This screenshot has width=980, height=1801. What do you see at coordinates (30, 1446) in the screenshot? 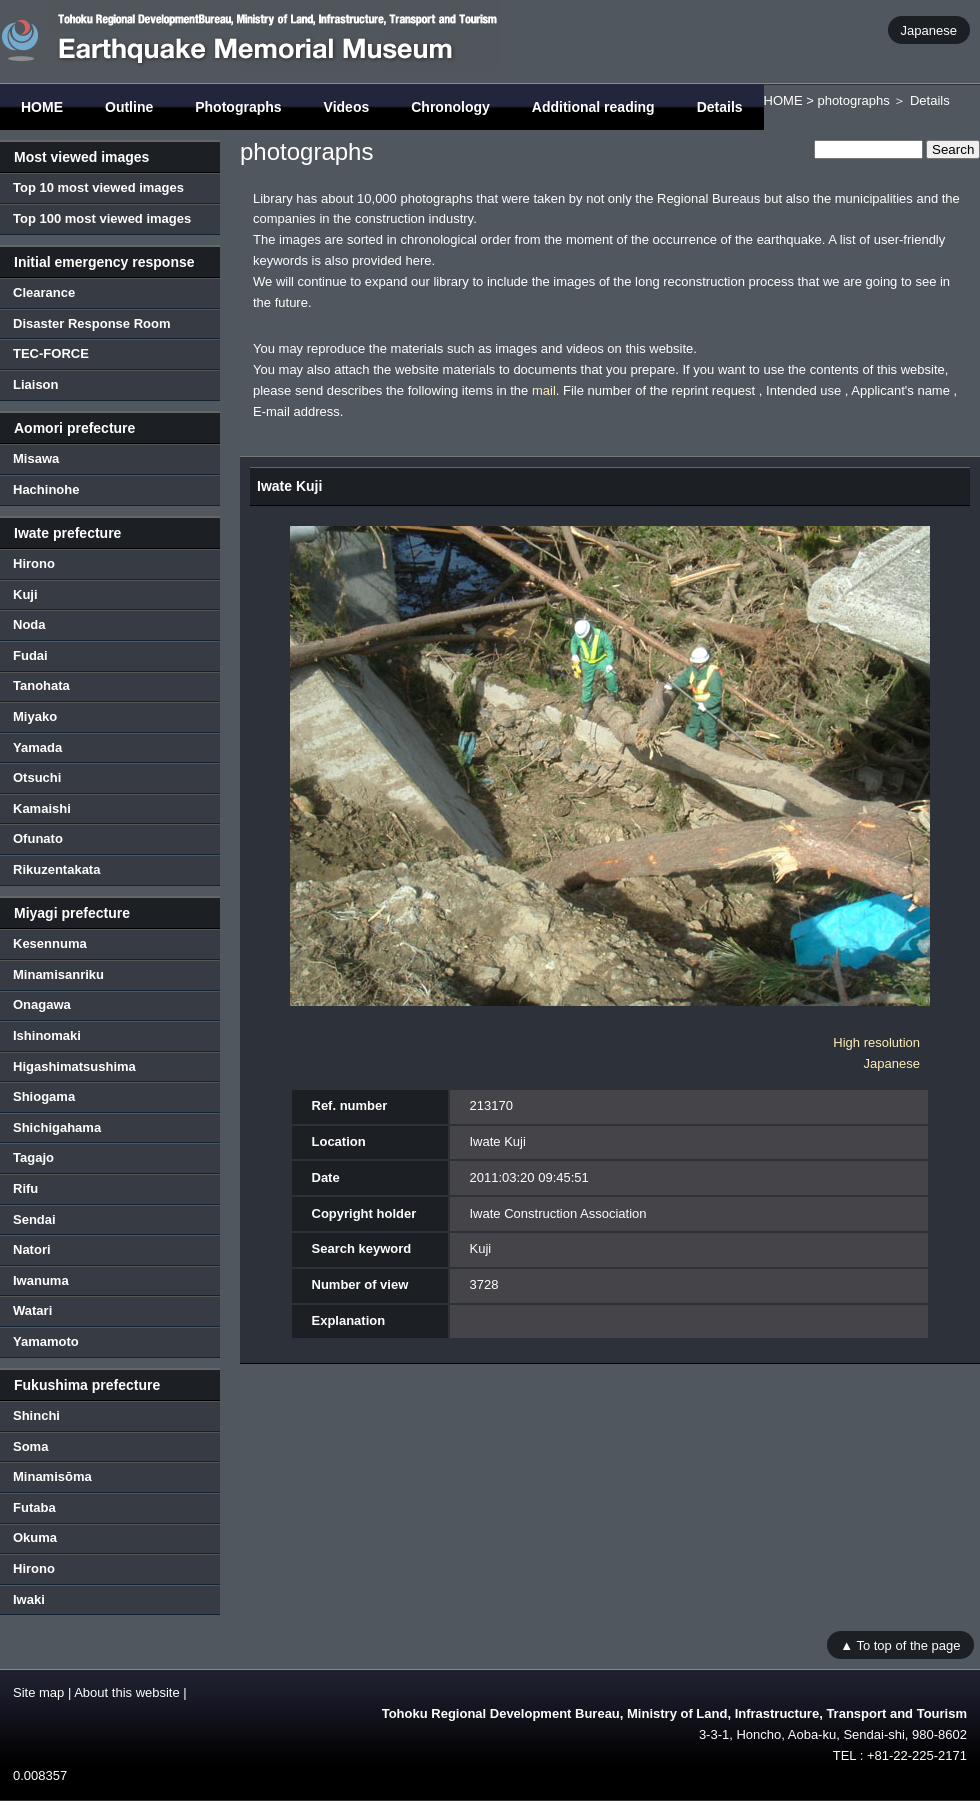
I see `Soma` at bounding box center [30, 1446].